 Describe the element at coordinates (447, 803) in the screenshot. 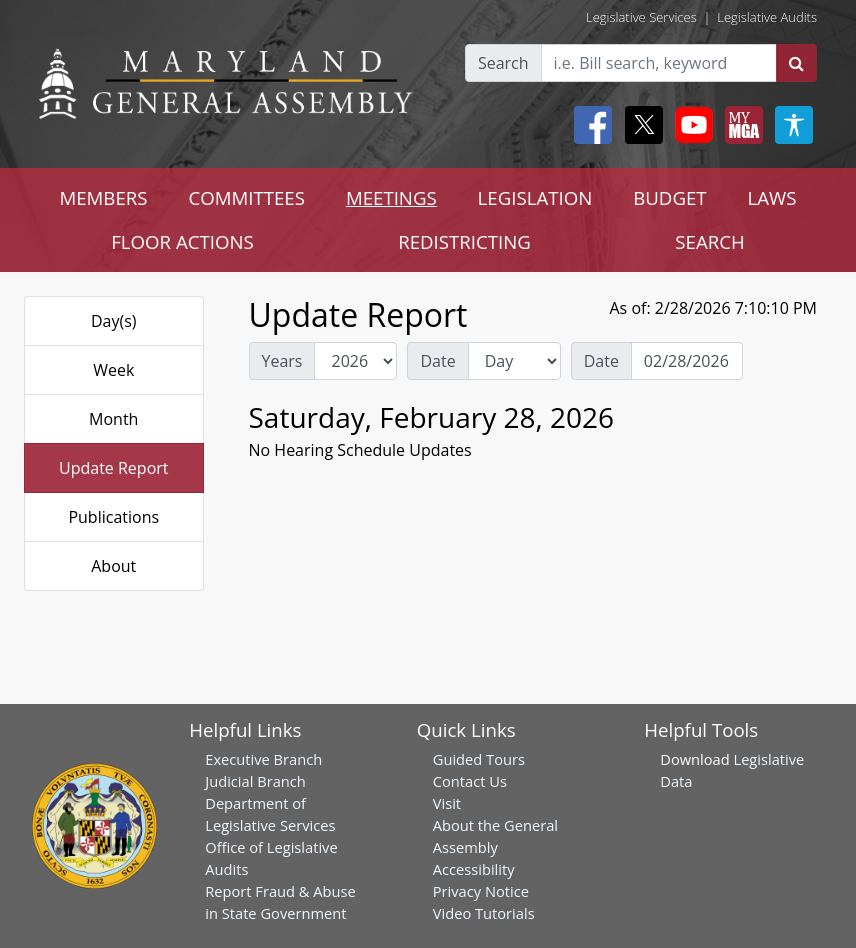

I see `Visit` at that location.